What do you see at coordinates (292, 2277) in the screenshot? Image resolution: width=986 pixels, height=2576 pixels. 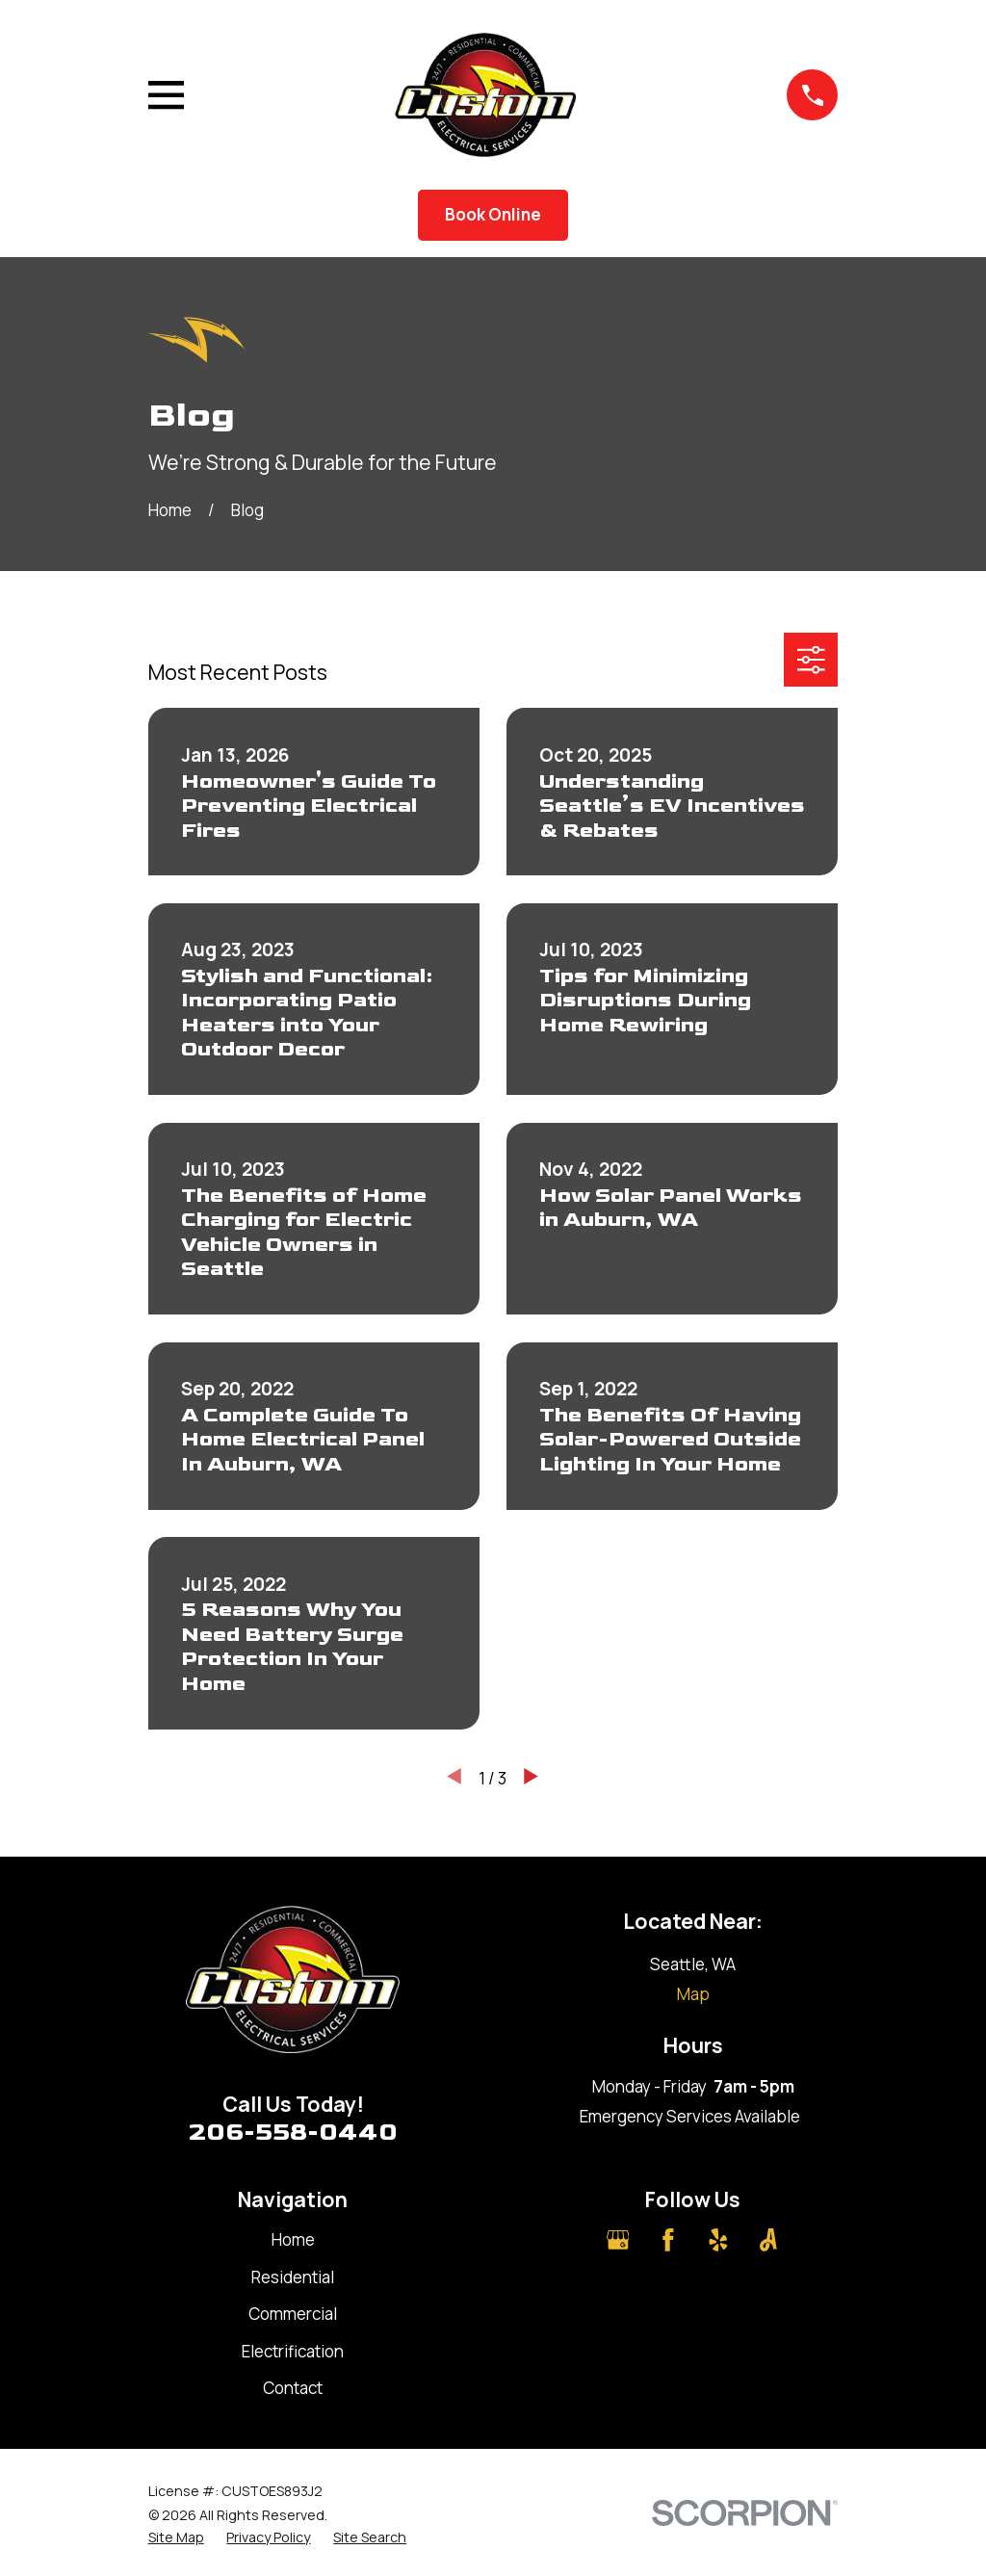 I see `Residential` at bounding box center [292, 2277].